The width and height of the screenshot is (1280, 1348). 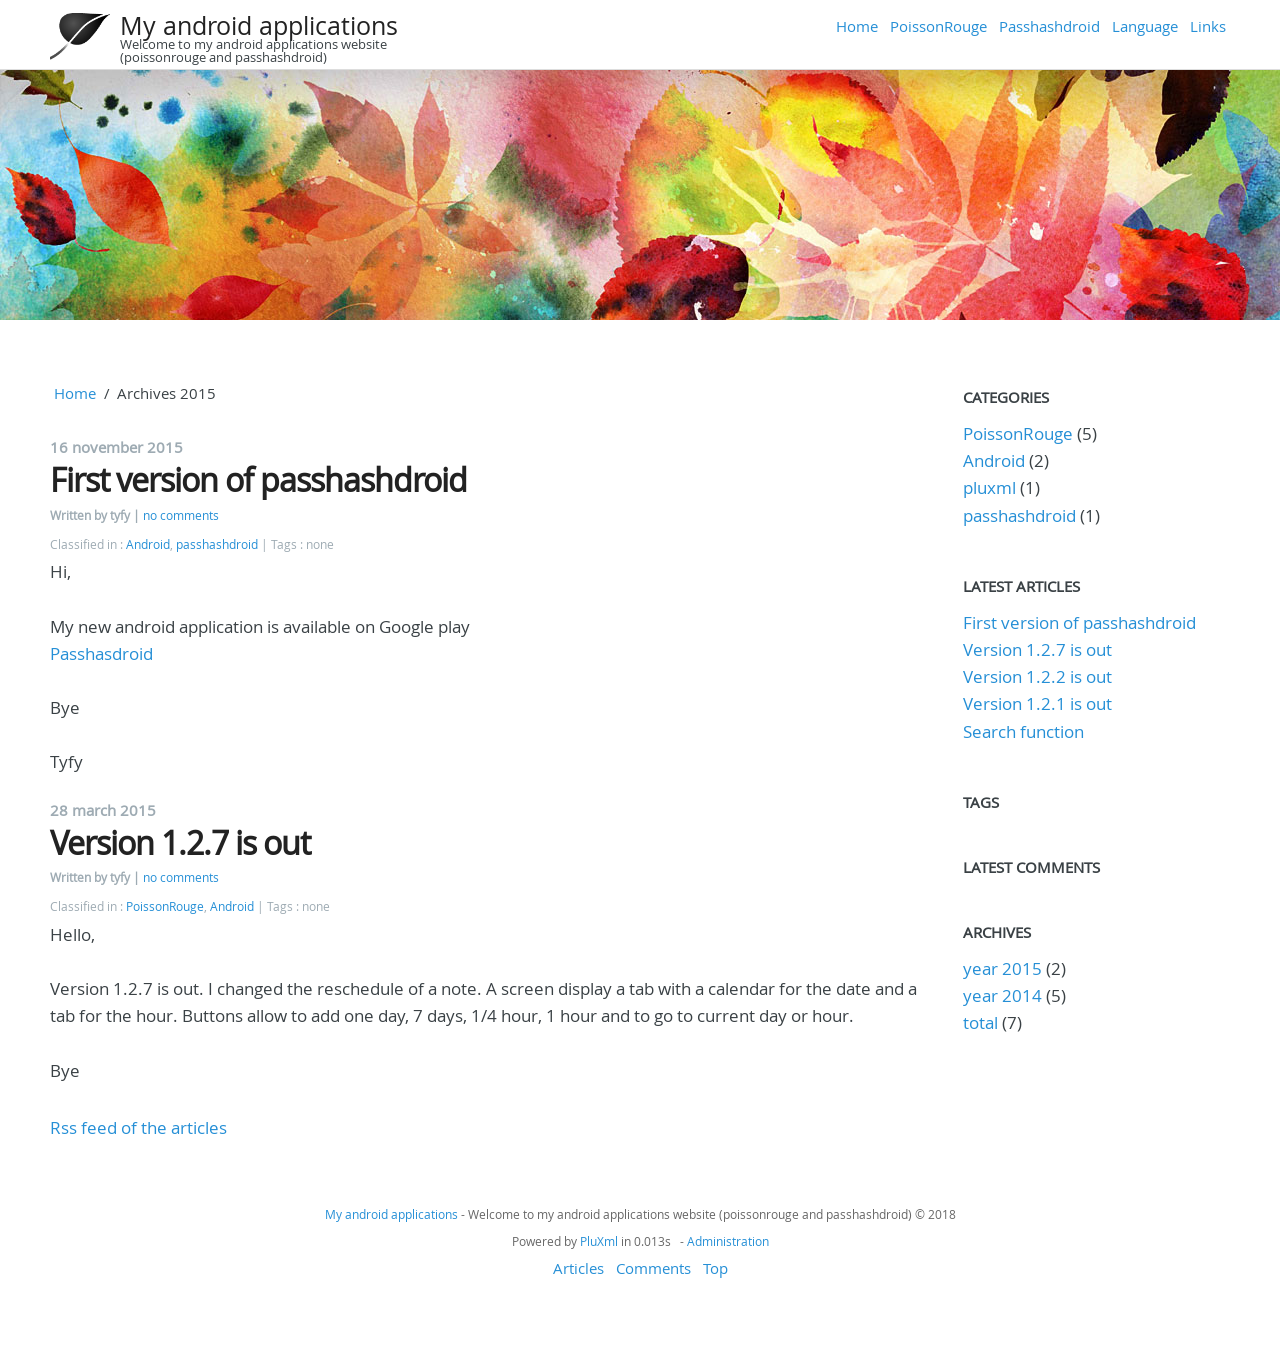 What do you see at coordinates (1037, 703) in the screenshot?
I see `Version 1.2.1 is out` at bounding box center [1037, 703].